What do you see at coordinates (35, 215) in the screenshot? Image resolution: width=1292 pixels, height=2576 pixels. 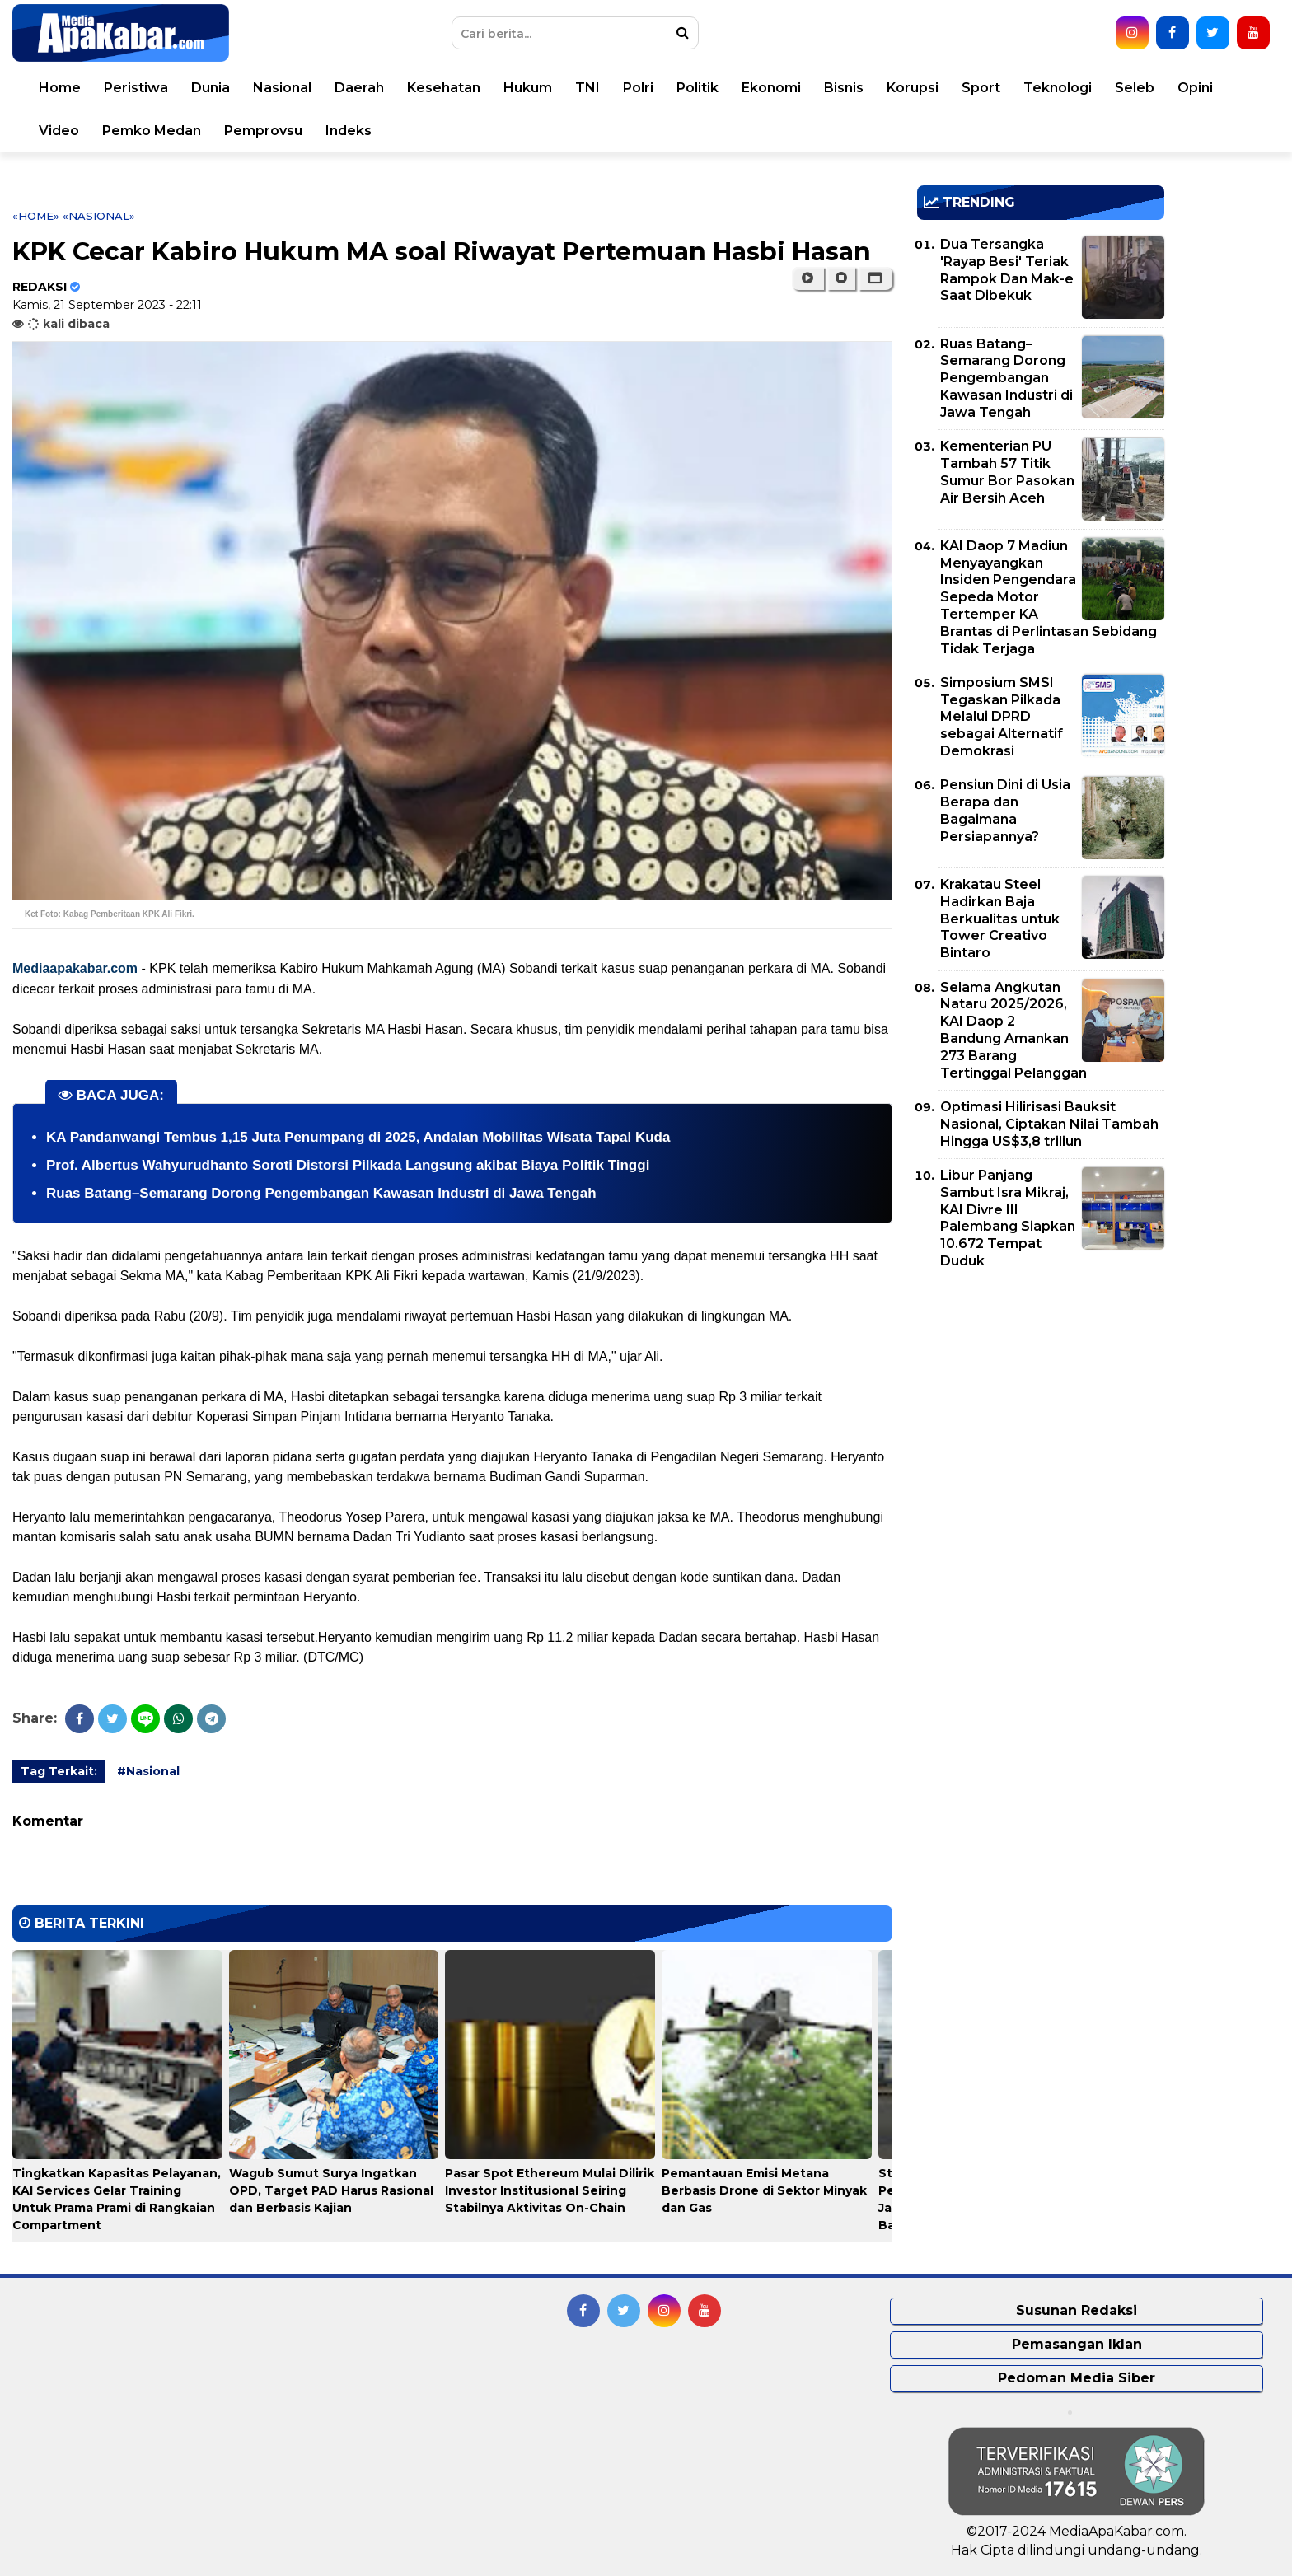 I see `«Home»` at bounding box center [35, 215].